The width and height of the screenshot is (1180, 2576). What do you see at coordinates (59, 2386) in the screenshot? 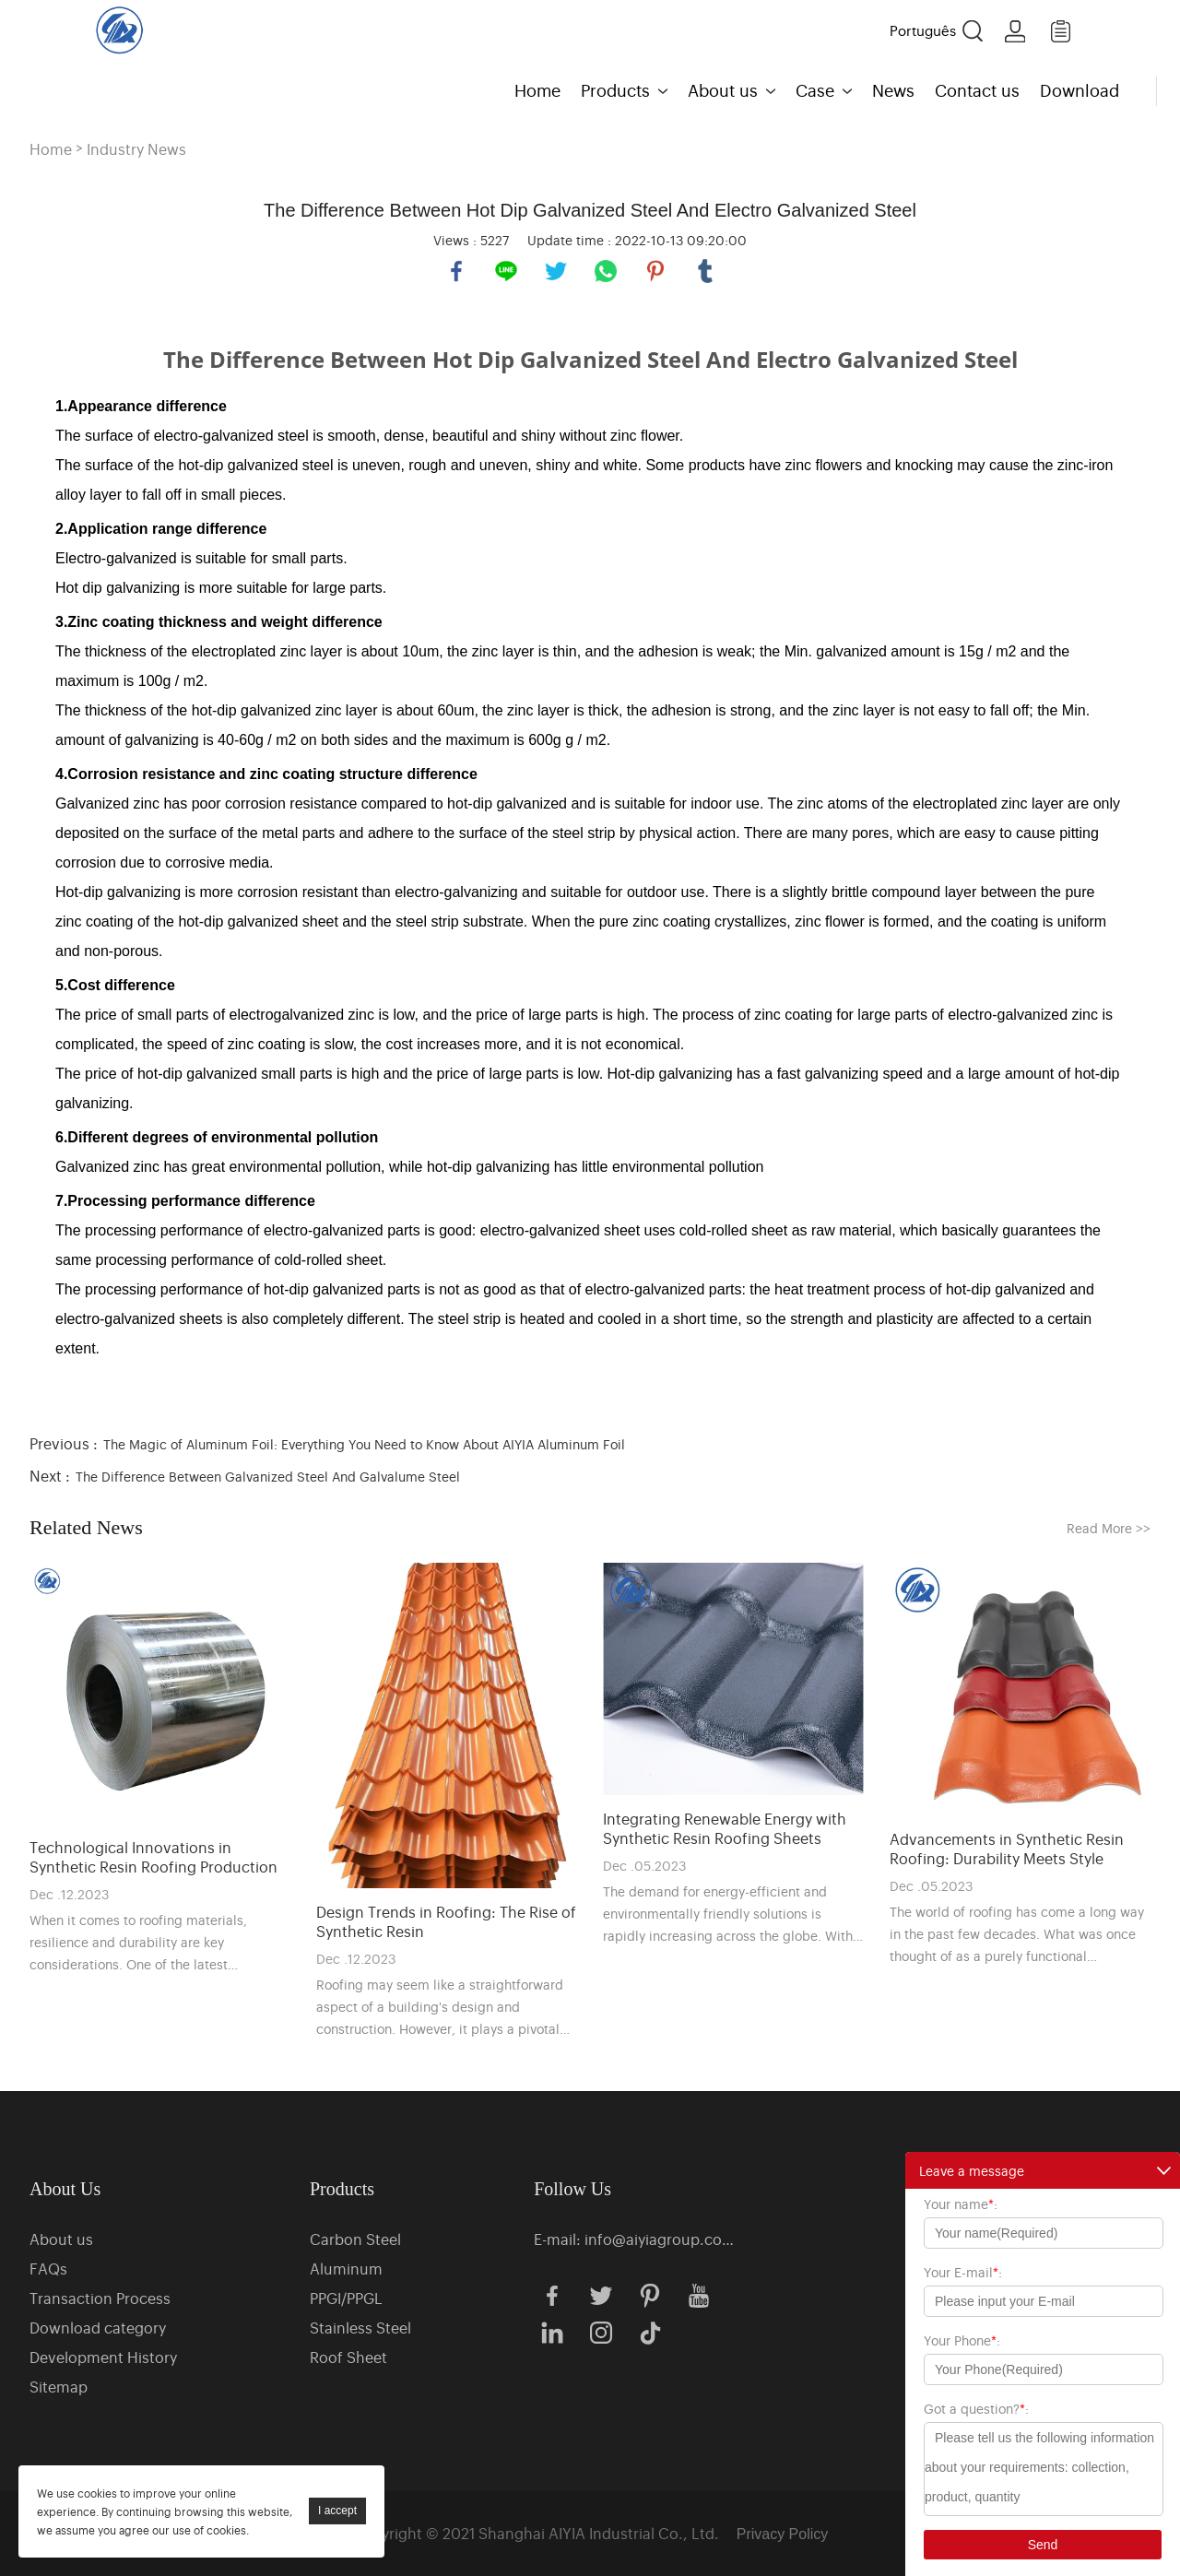
I see `Sitemap` at bounding box center [59, 2386].